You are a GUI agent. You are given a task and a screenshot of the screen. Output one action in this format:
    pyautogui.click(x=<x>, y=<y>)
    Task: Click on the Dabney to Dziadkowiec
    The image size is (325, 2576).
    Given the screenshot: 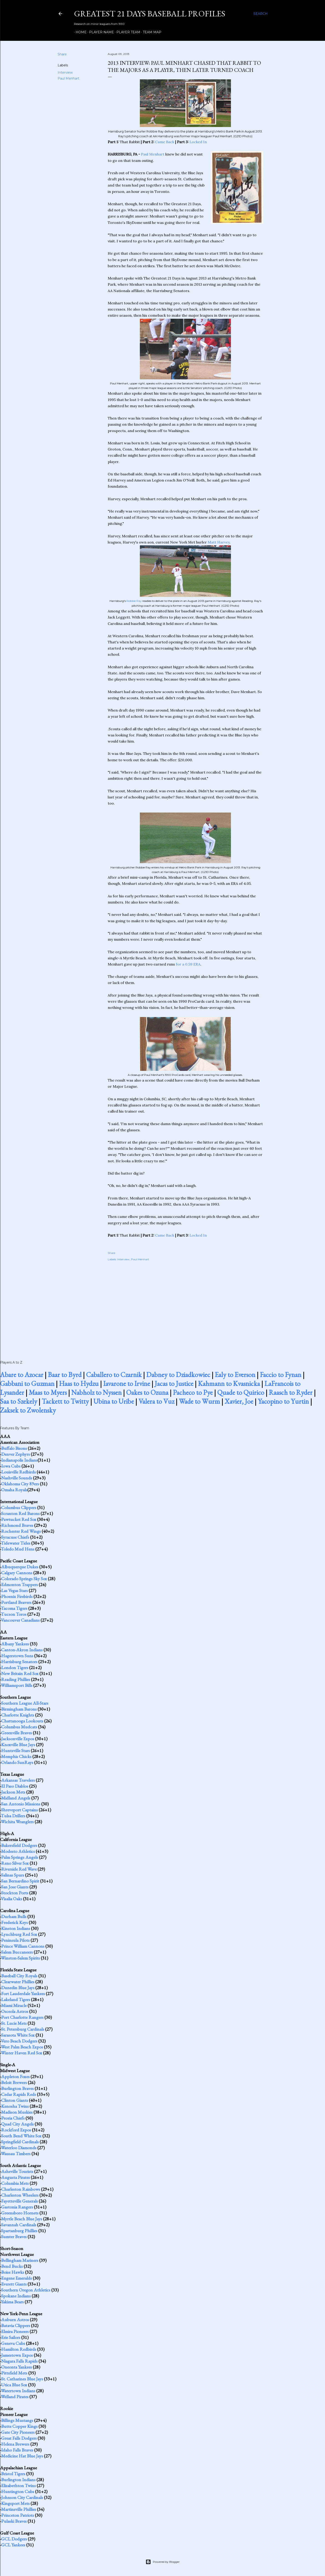 What is the action you would take?
    pyautogui.click(x=178, y=1374)
    